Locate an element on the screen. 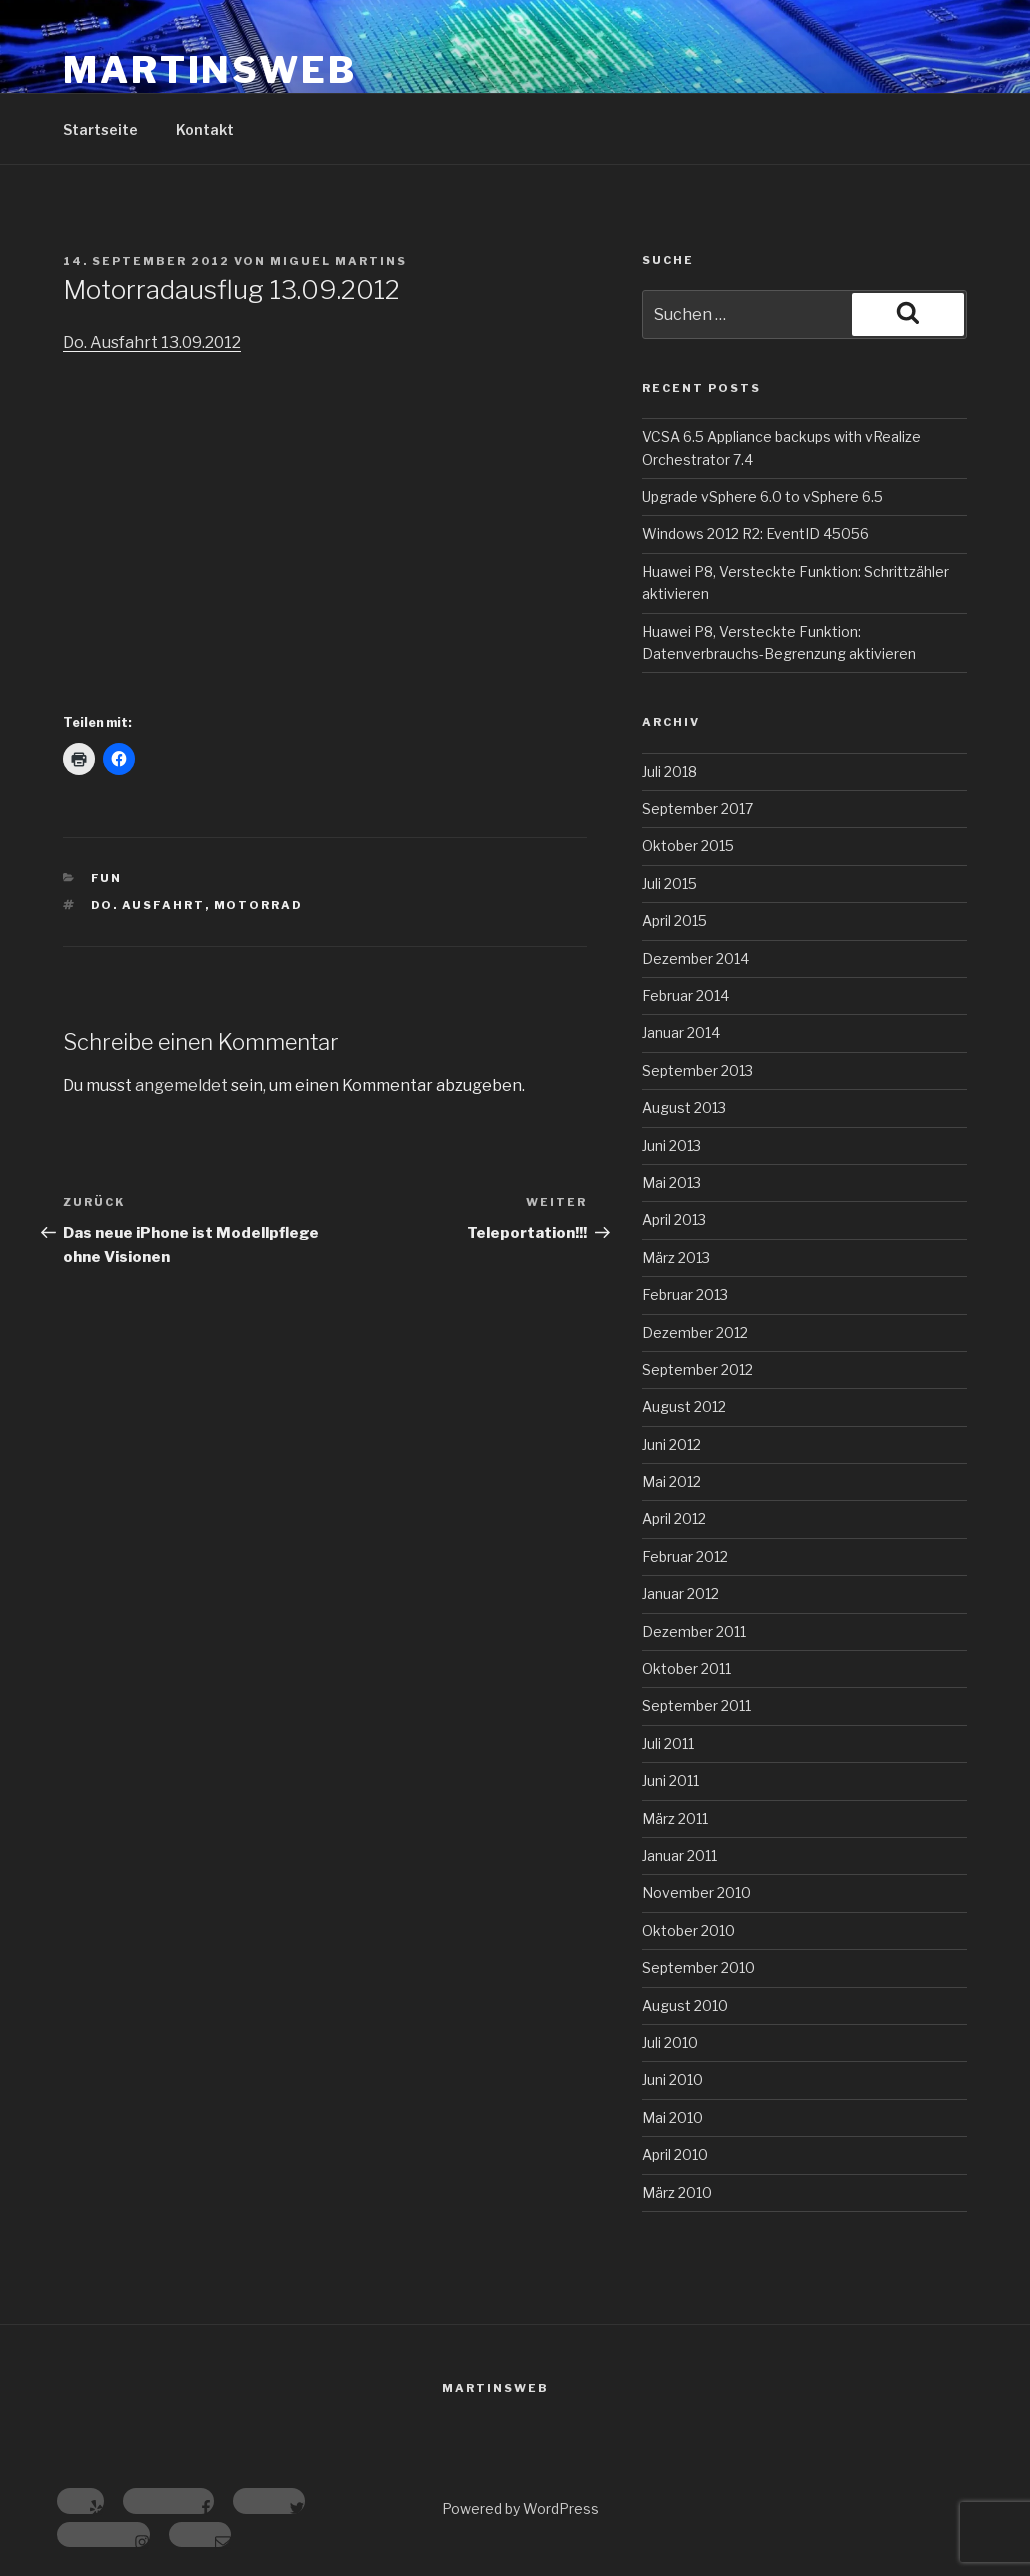 Image resolution: width=1030 pixels, height=2576 pixels. Juli 2011 is located at coordinates (668, 1743).